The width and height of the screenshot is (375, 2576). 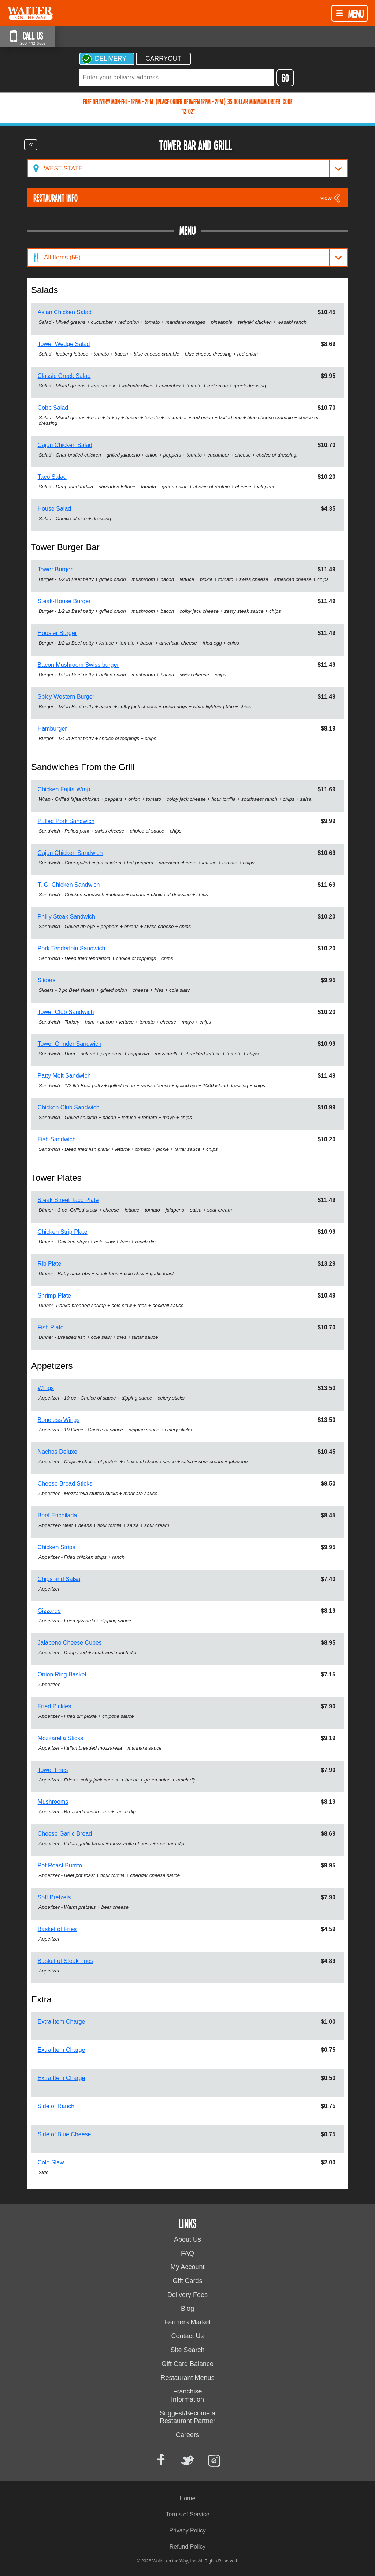 I want to click on Chicken Club Sandwich, so click(x=69, y=1107).